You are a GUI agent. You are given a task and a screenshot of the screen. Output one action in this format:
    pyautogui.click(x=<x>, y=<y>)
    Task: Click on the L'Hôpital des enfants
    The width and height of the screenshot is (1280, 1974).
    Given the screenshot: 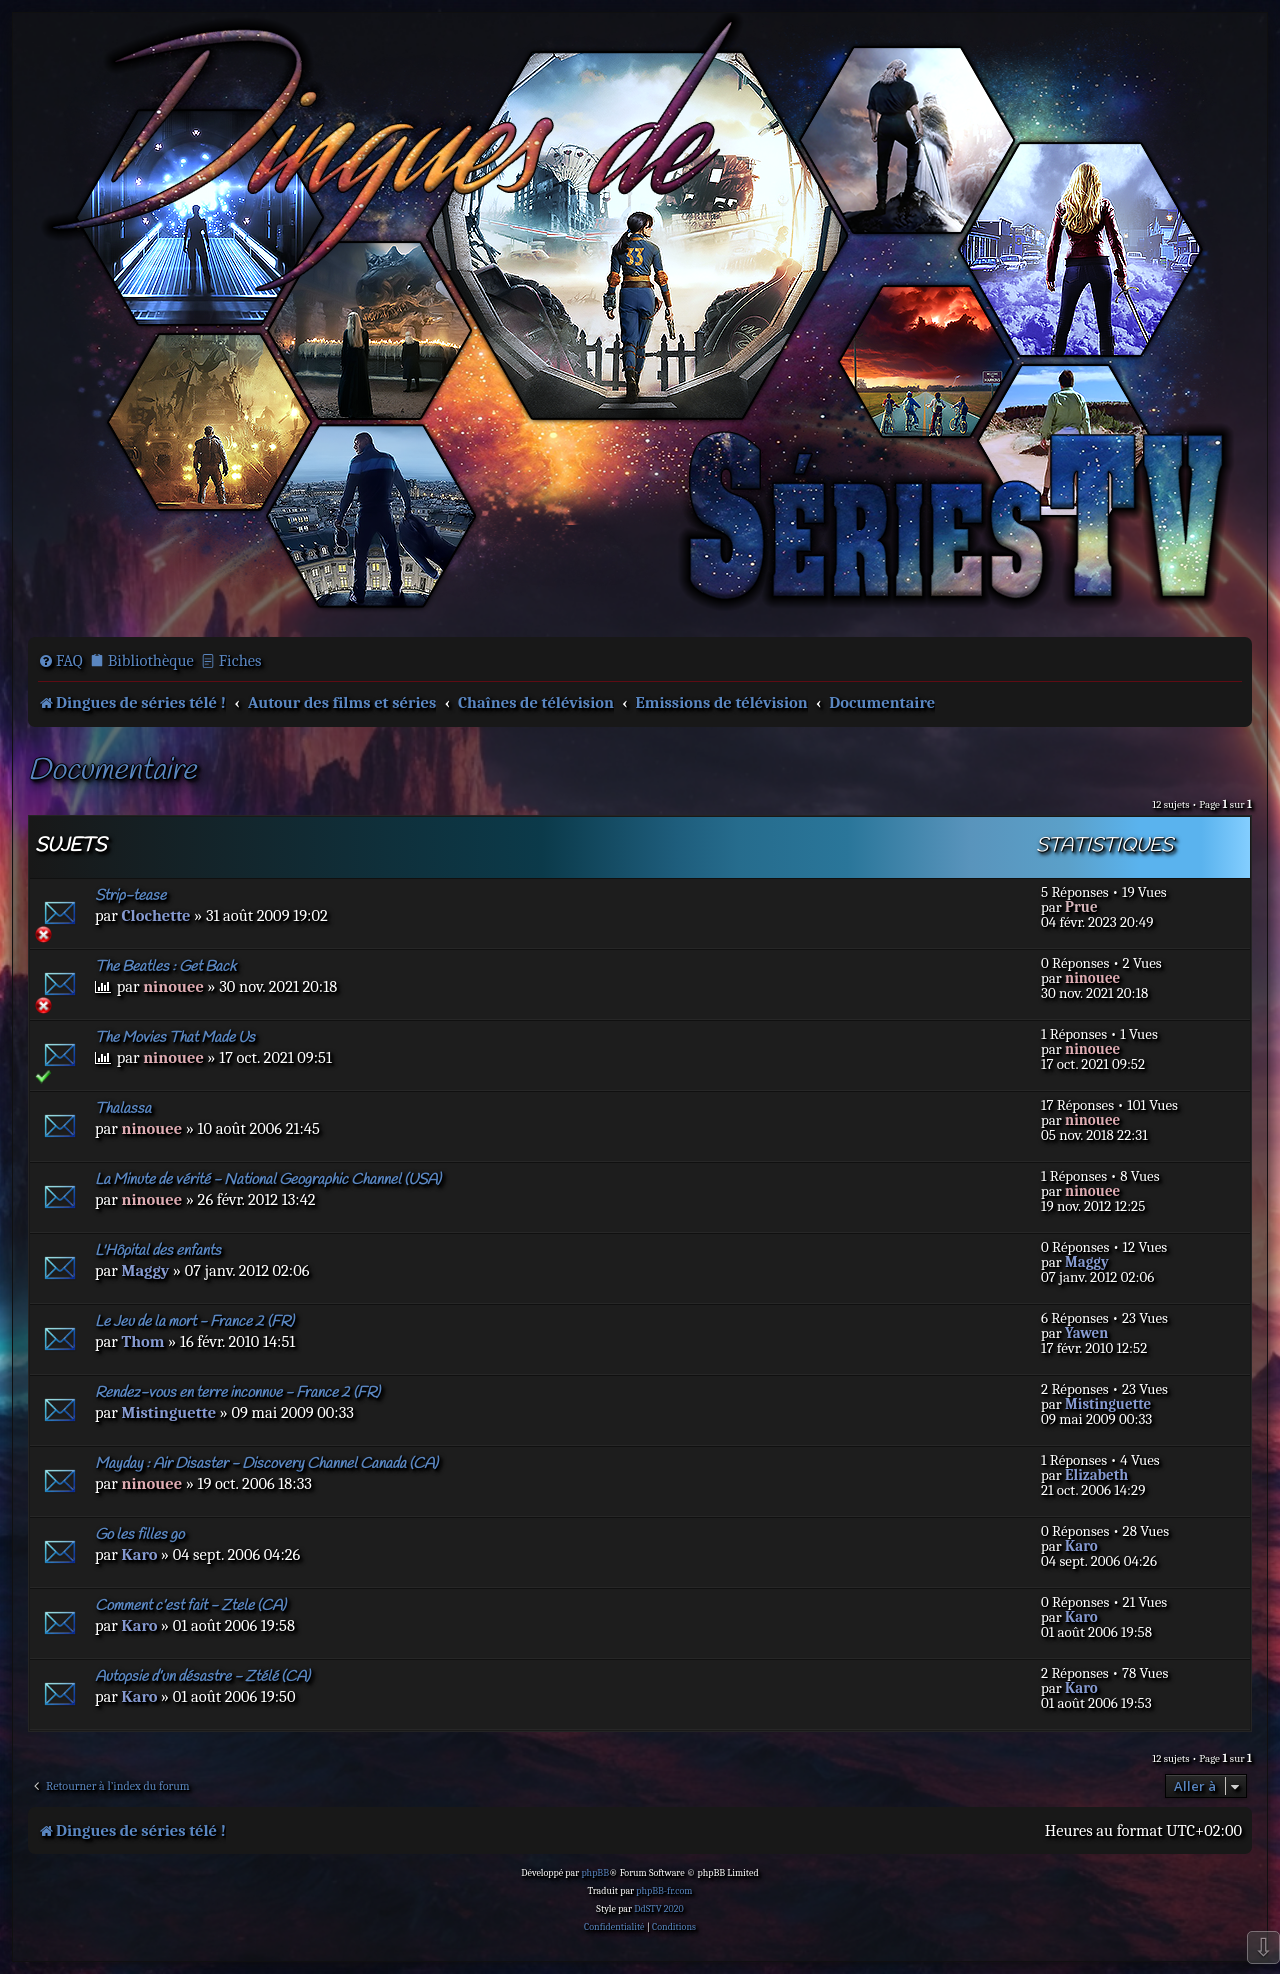 What is the action you would take?
    pyautogui.click(x=158, y=1251)
    